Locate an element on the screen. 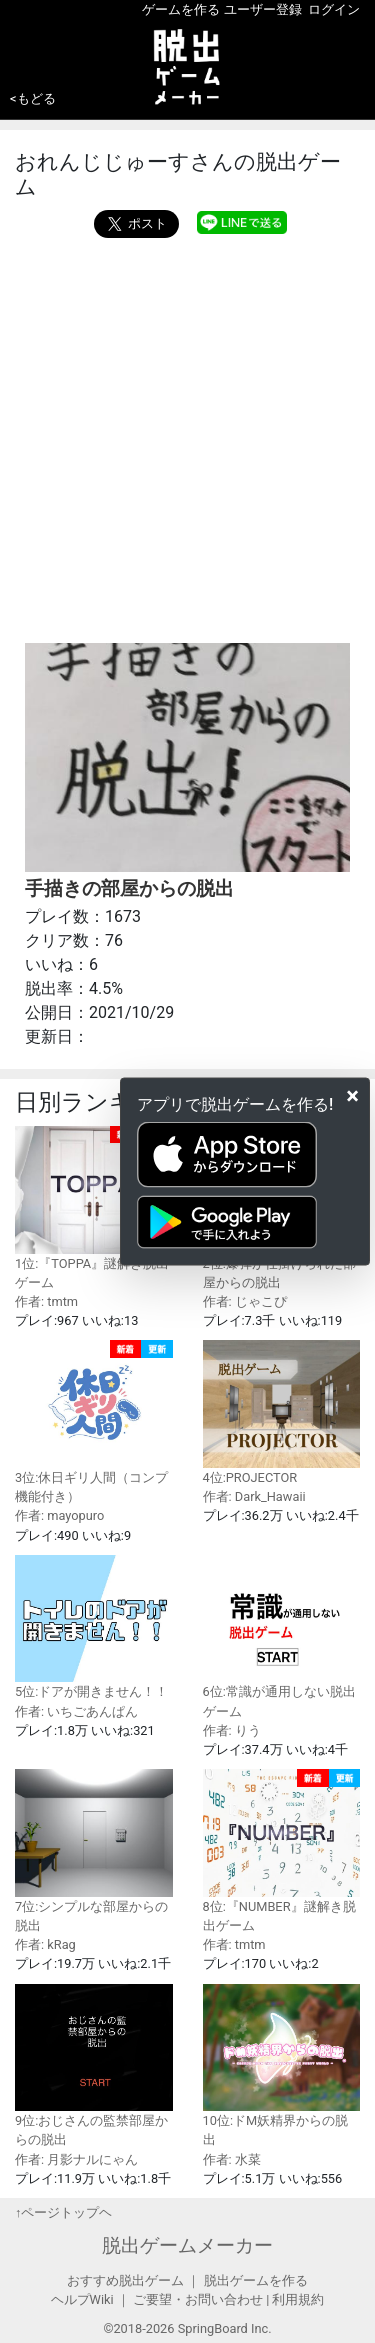 The width and height of the screenshot is (375, 2343). おすすめ脱出ゲーム is located at coordinates (125, 2280).